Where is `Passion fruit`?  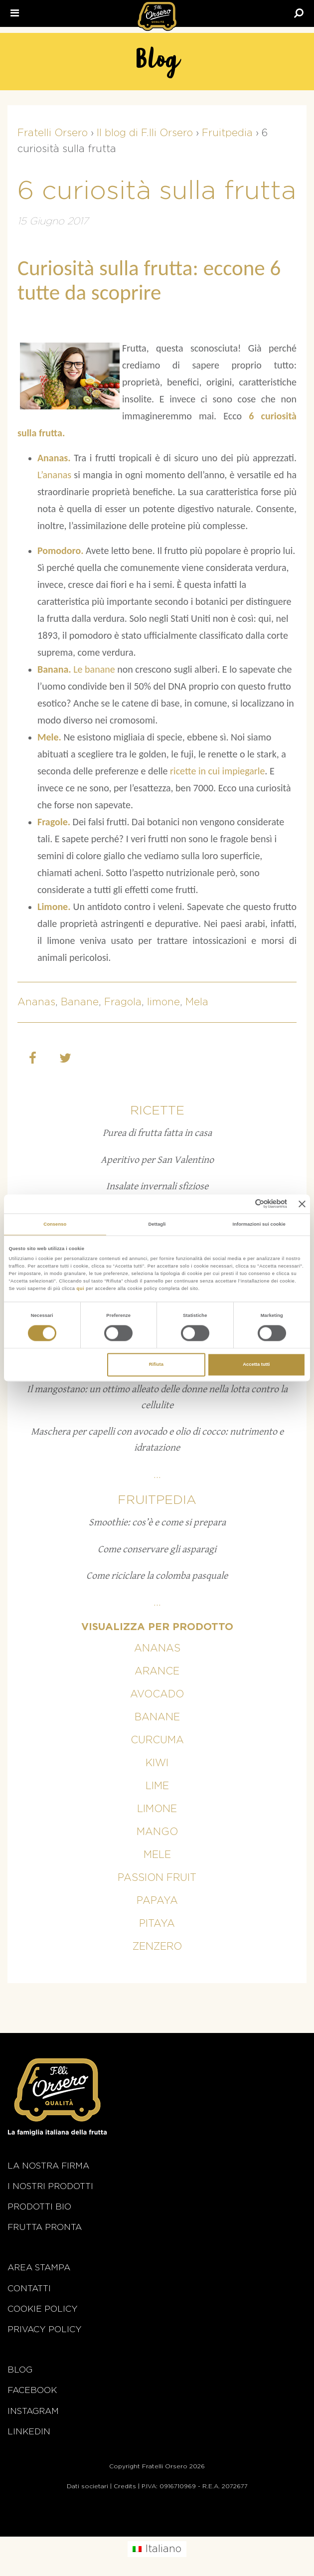 Passion fruit is located at coordinates (157, 1878).